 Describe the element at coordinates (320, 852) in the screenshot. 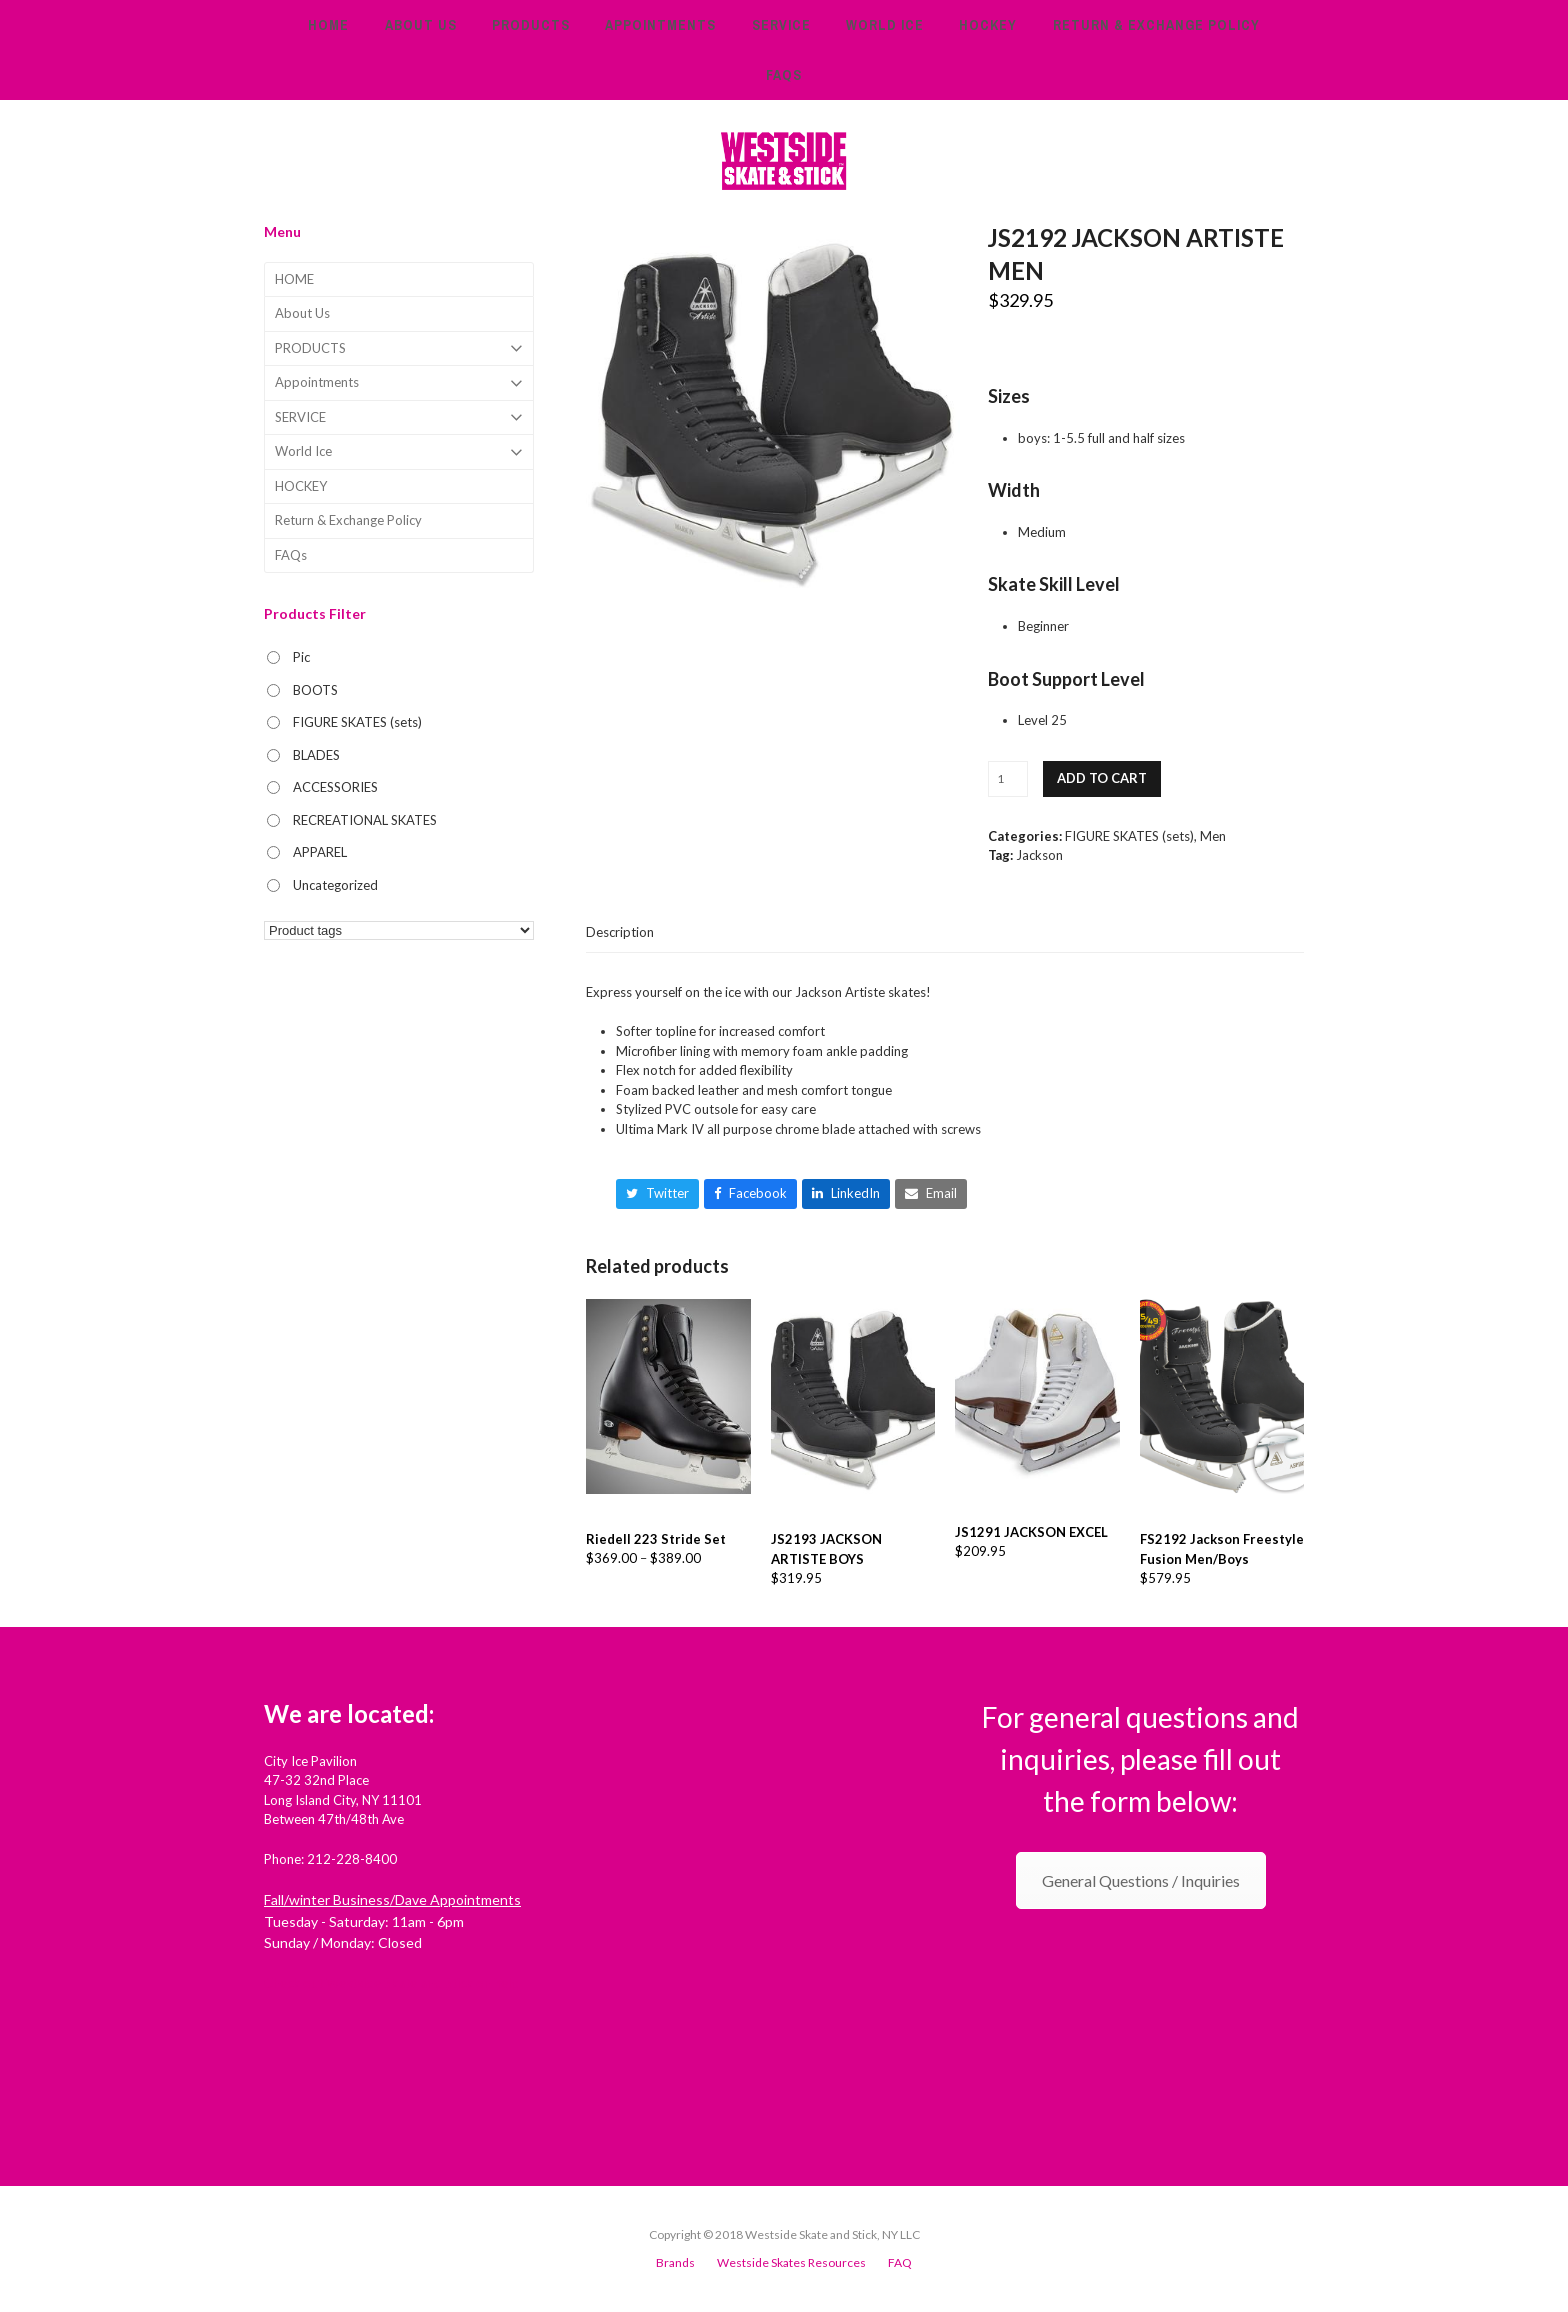

I see `APPAREL` at that location.